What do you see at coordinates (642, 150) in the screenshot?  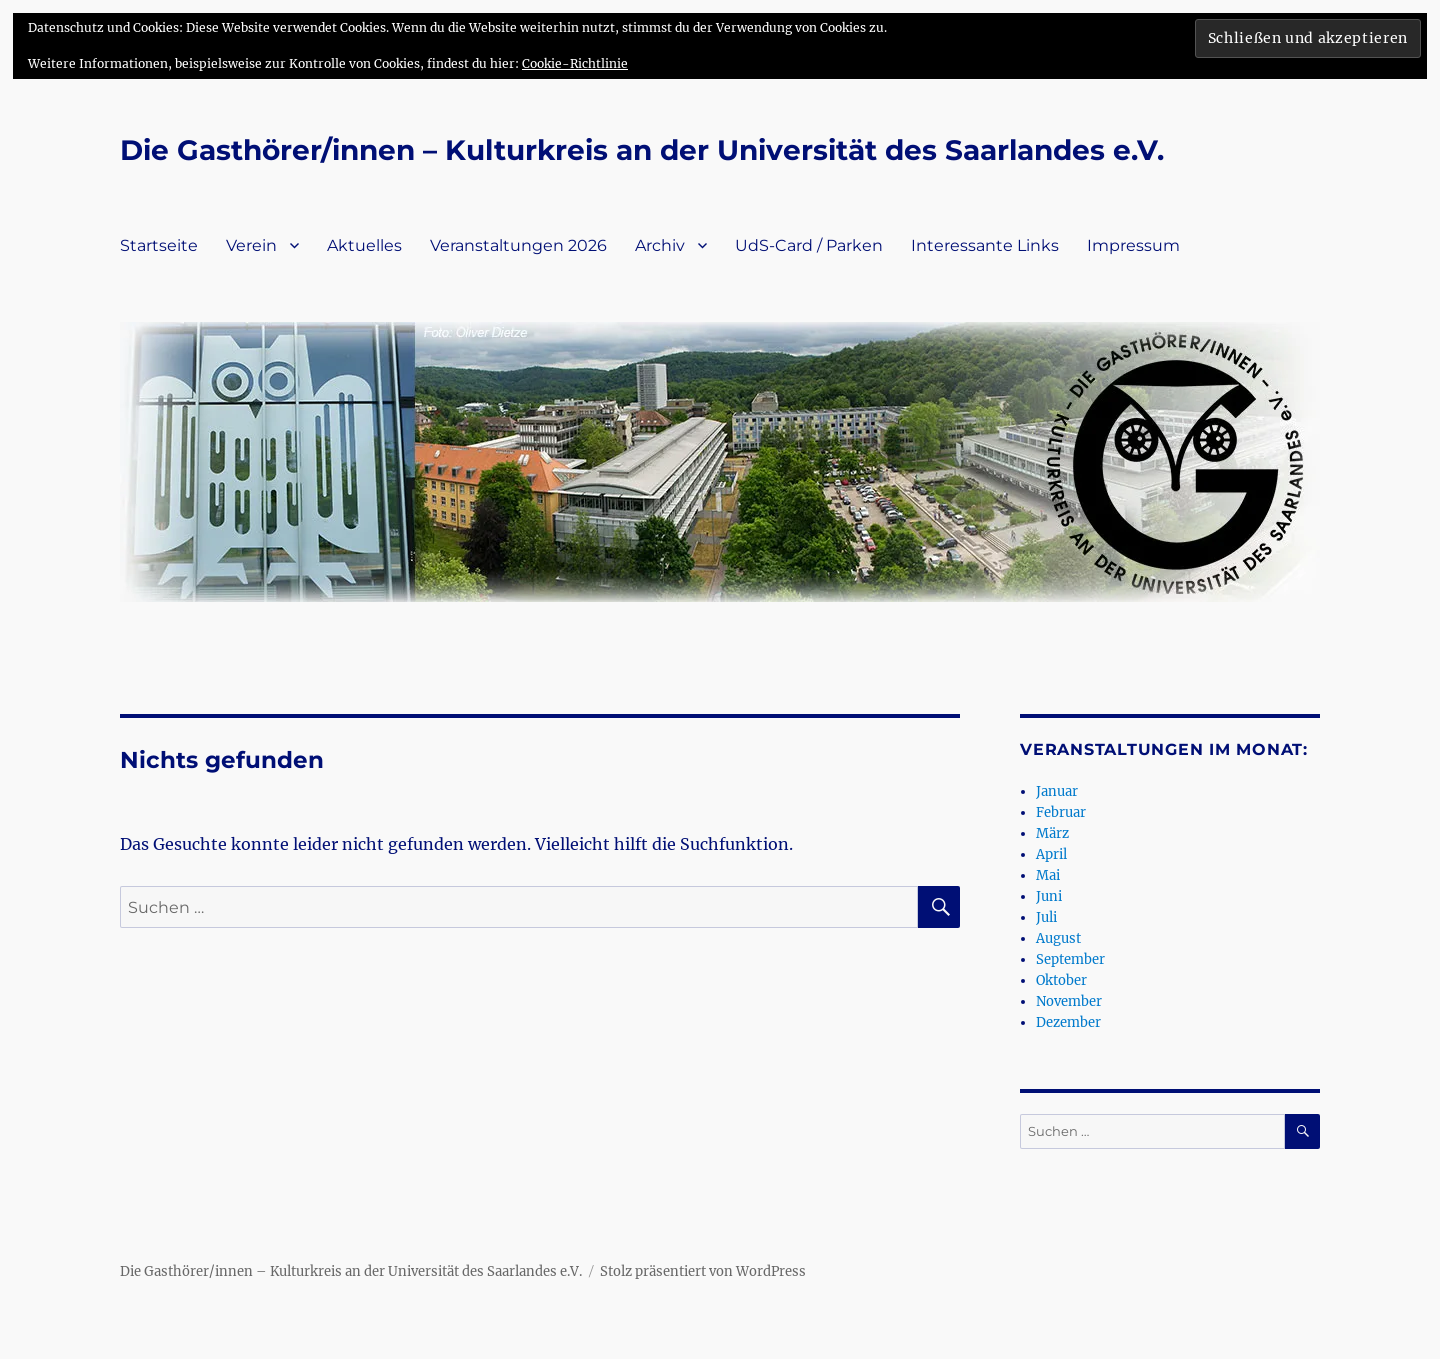 I see `Die Gasthörer/innen – Kulturkreis an der Universität des Saarlandes e.V.` at bounding box center [642, 150].